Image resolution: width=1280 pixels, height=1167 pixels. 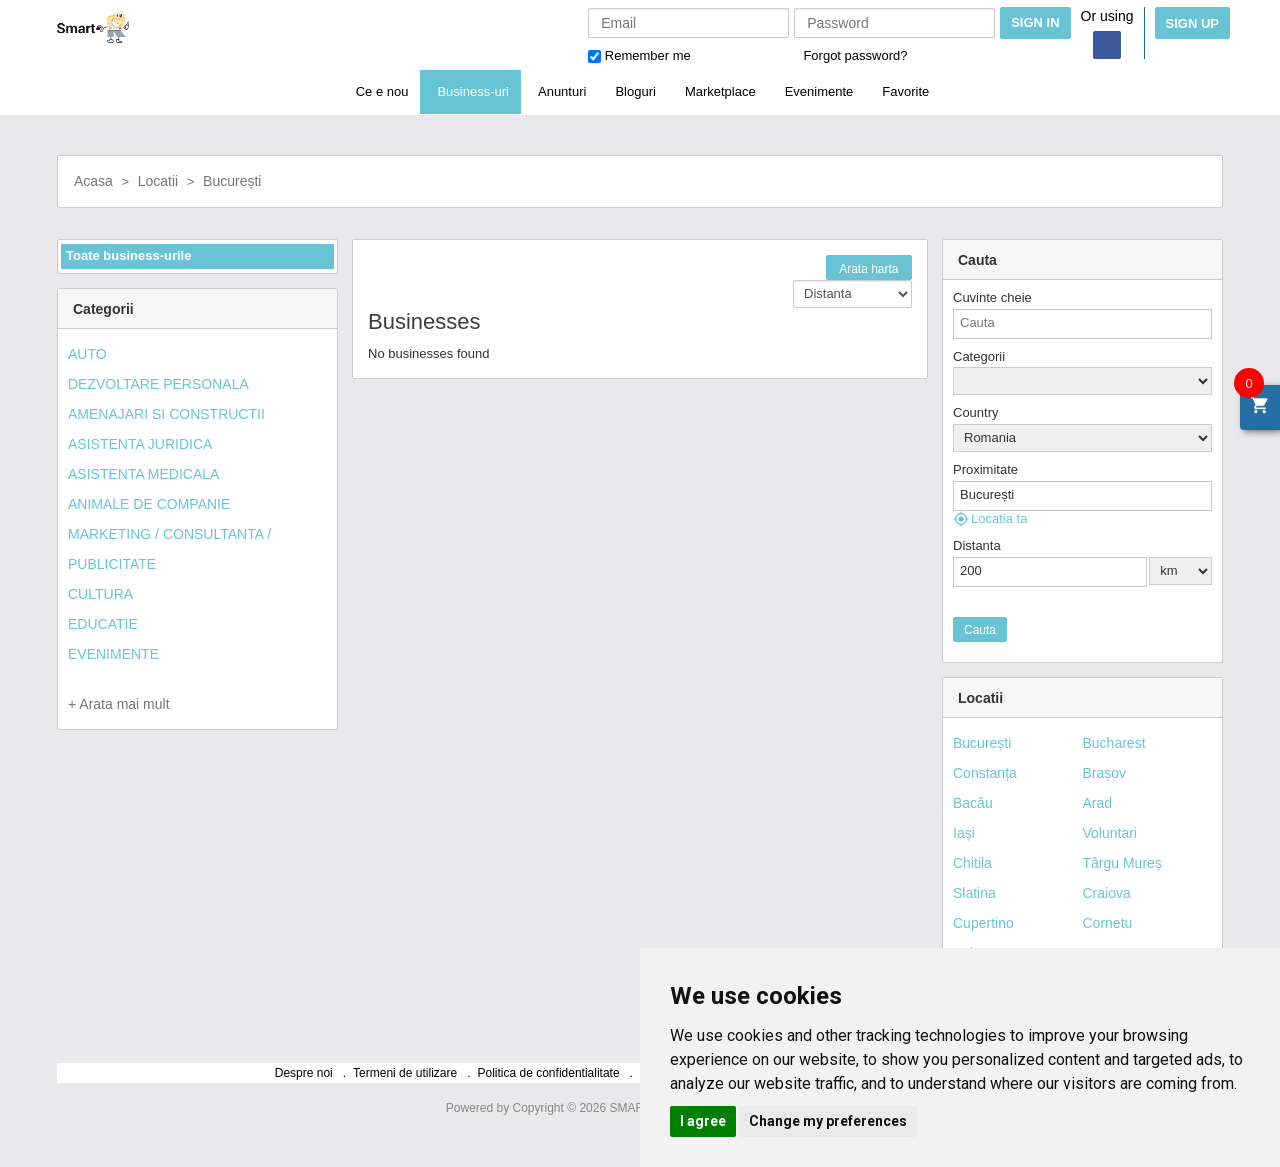 I want to click on Arad, so click(x=1098, y=803).